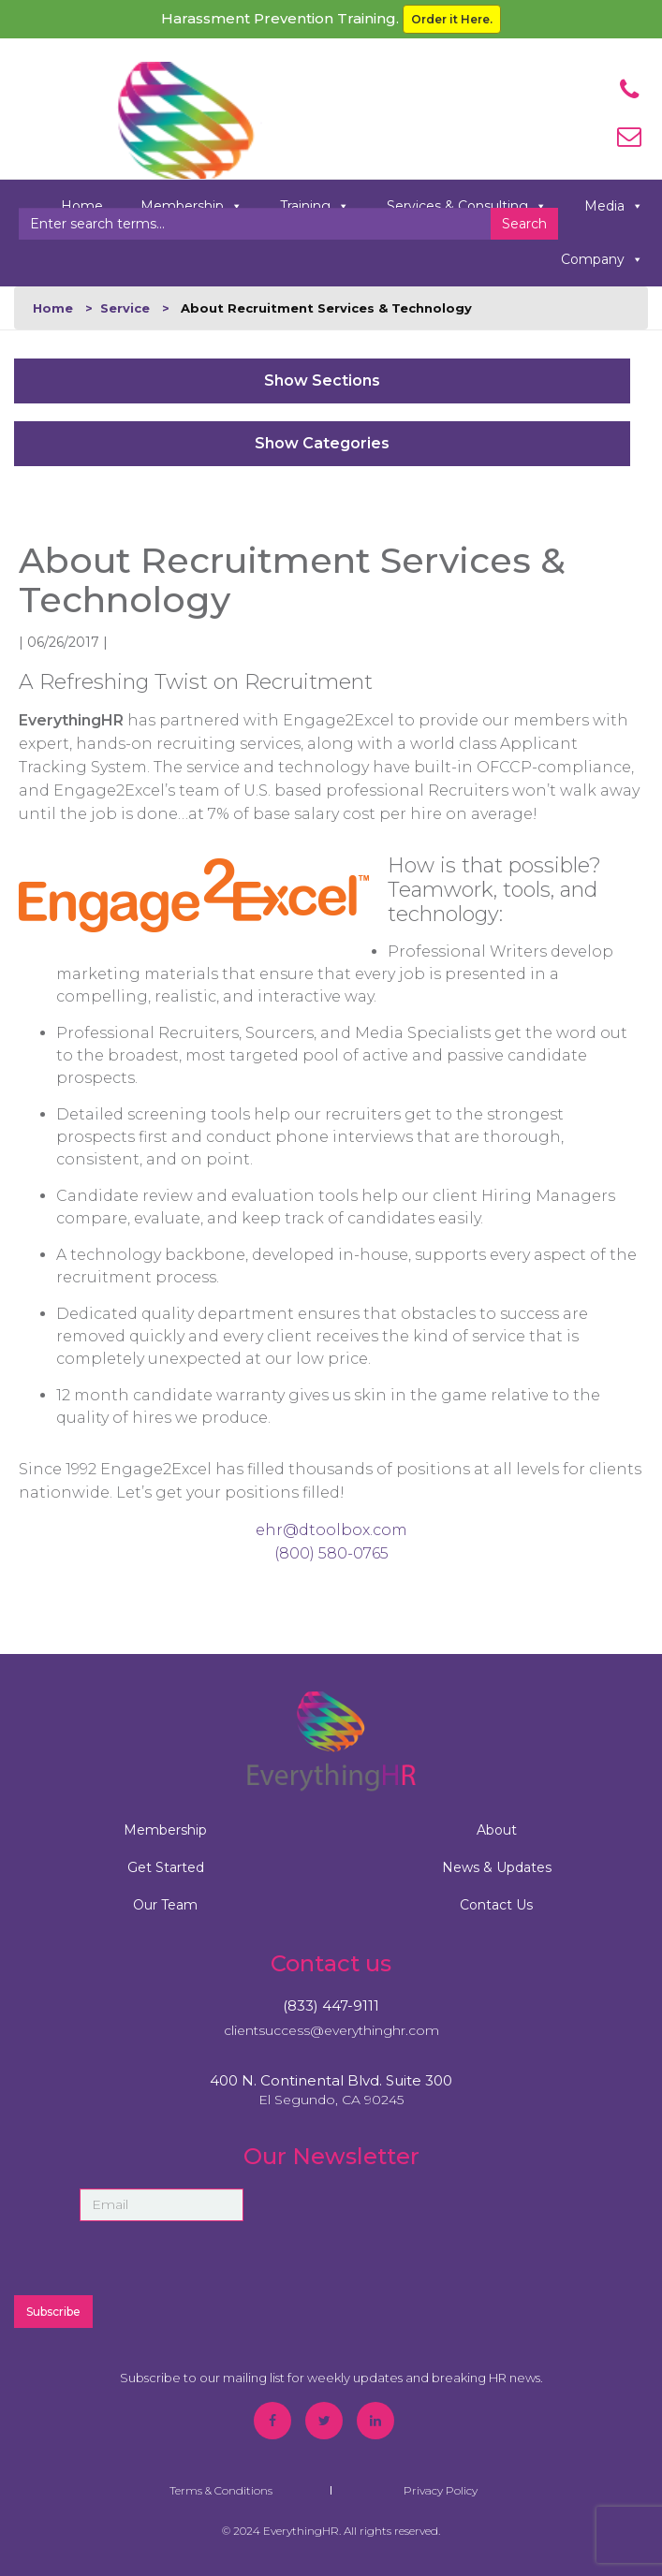 The width and height of the screenshot is (662, 2576). Describe the element at coordinates (445, 2241) in the screenshot. I see `[presentation]` at that location.